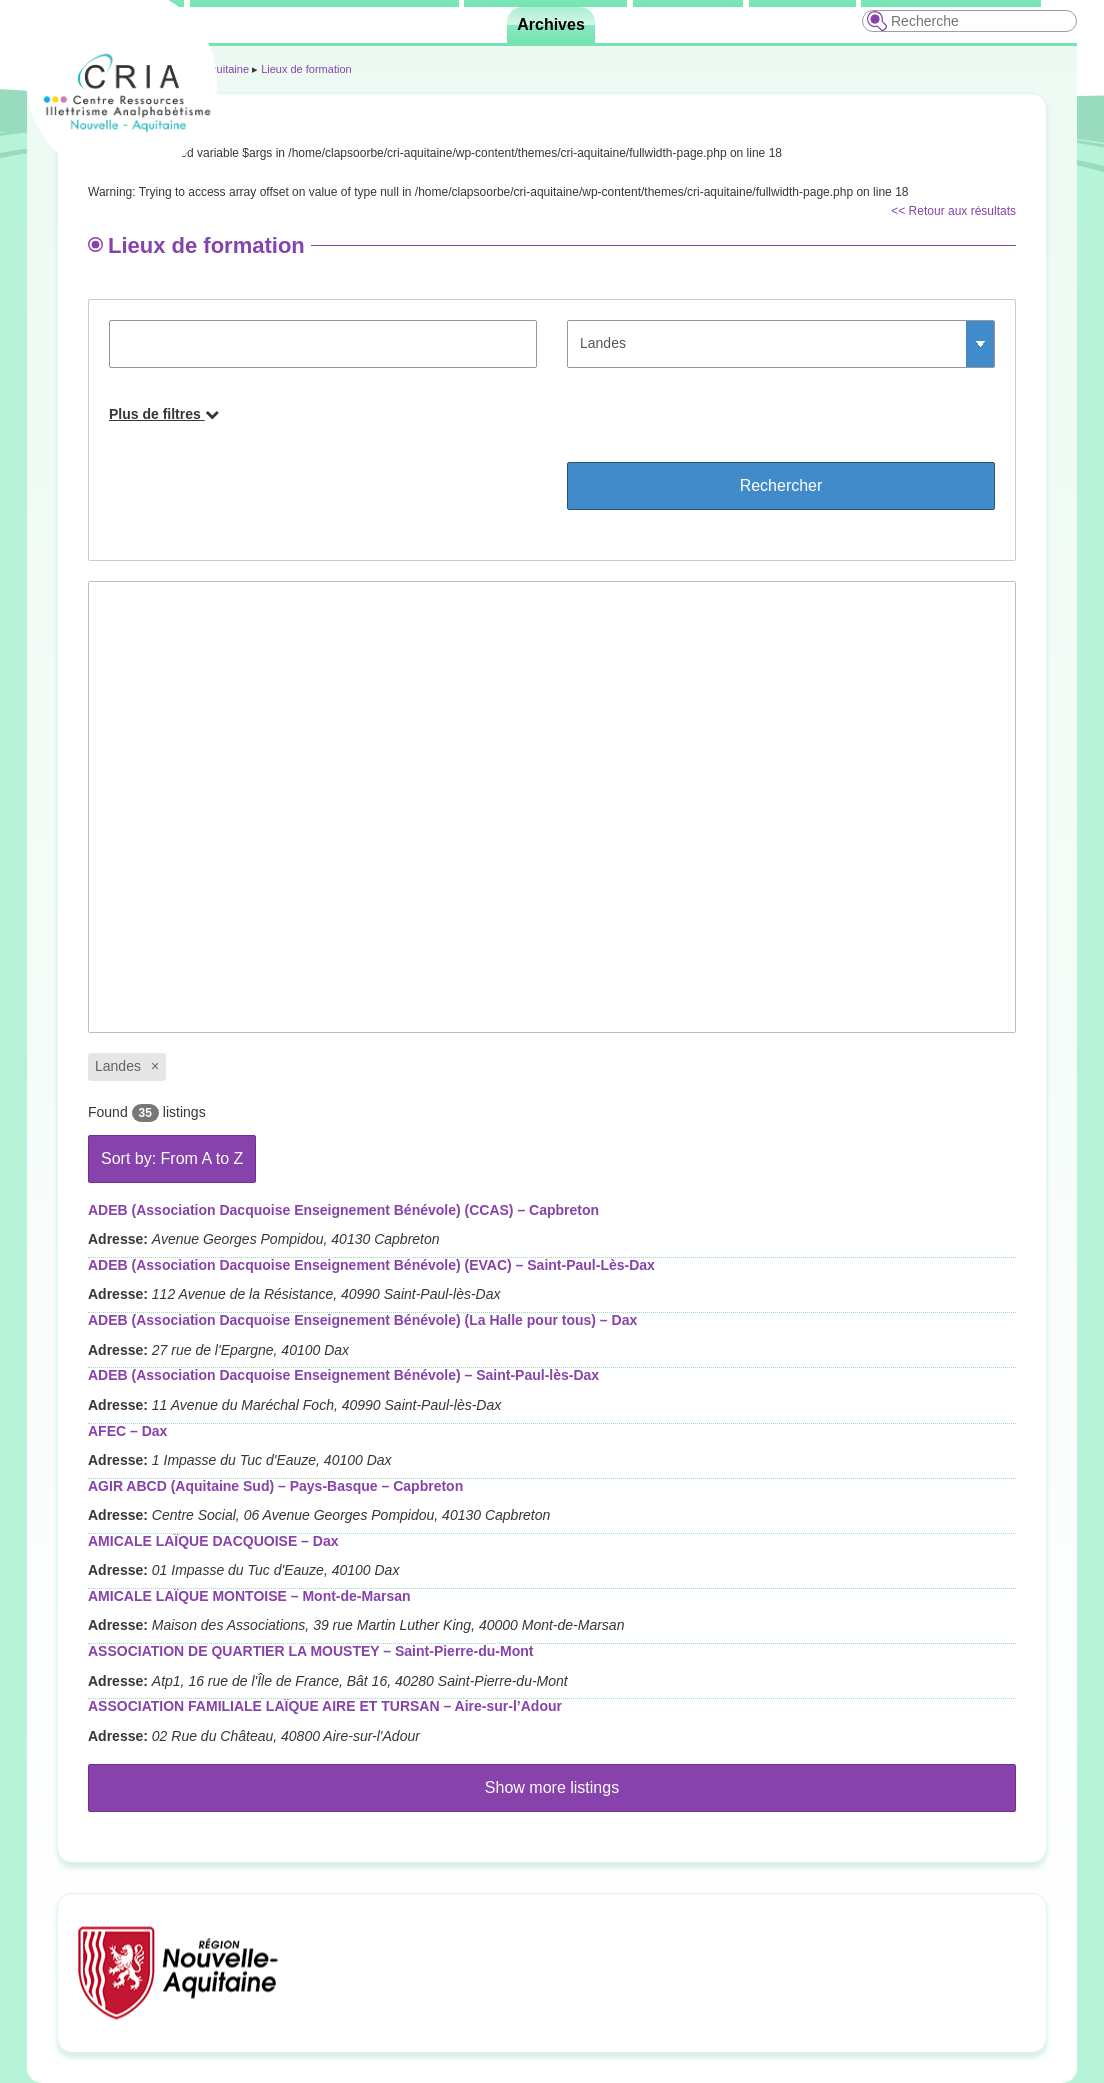 Image resolution: width=1104 pixels, height=2083 pixels. Describe the element at coordinates (275, 1486) in the screenshot. I see `AGIR ABCD (Aquitaine Sud) – Pays-Basque – Capbreton` at that location.